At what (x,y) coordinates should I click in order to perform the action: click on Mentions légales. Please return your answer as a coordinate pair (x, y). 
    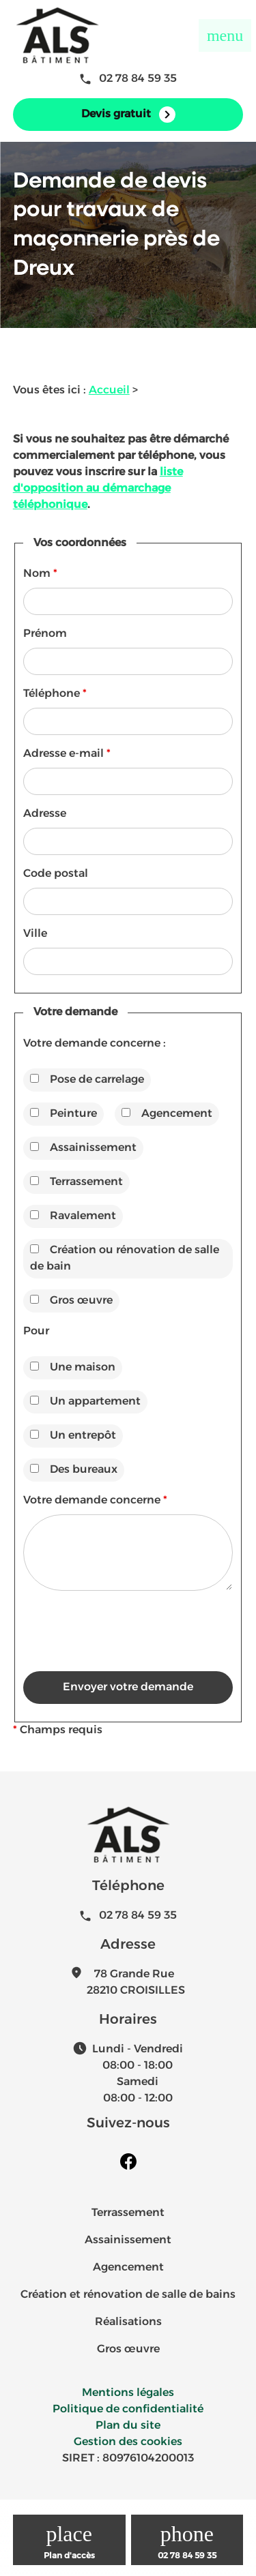
    Looking at the image, I should click on (128, 2393).